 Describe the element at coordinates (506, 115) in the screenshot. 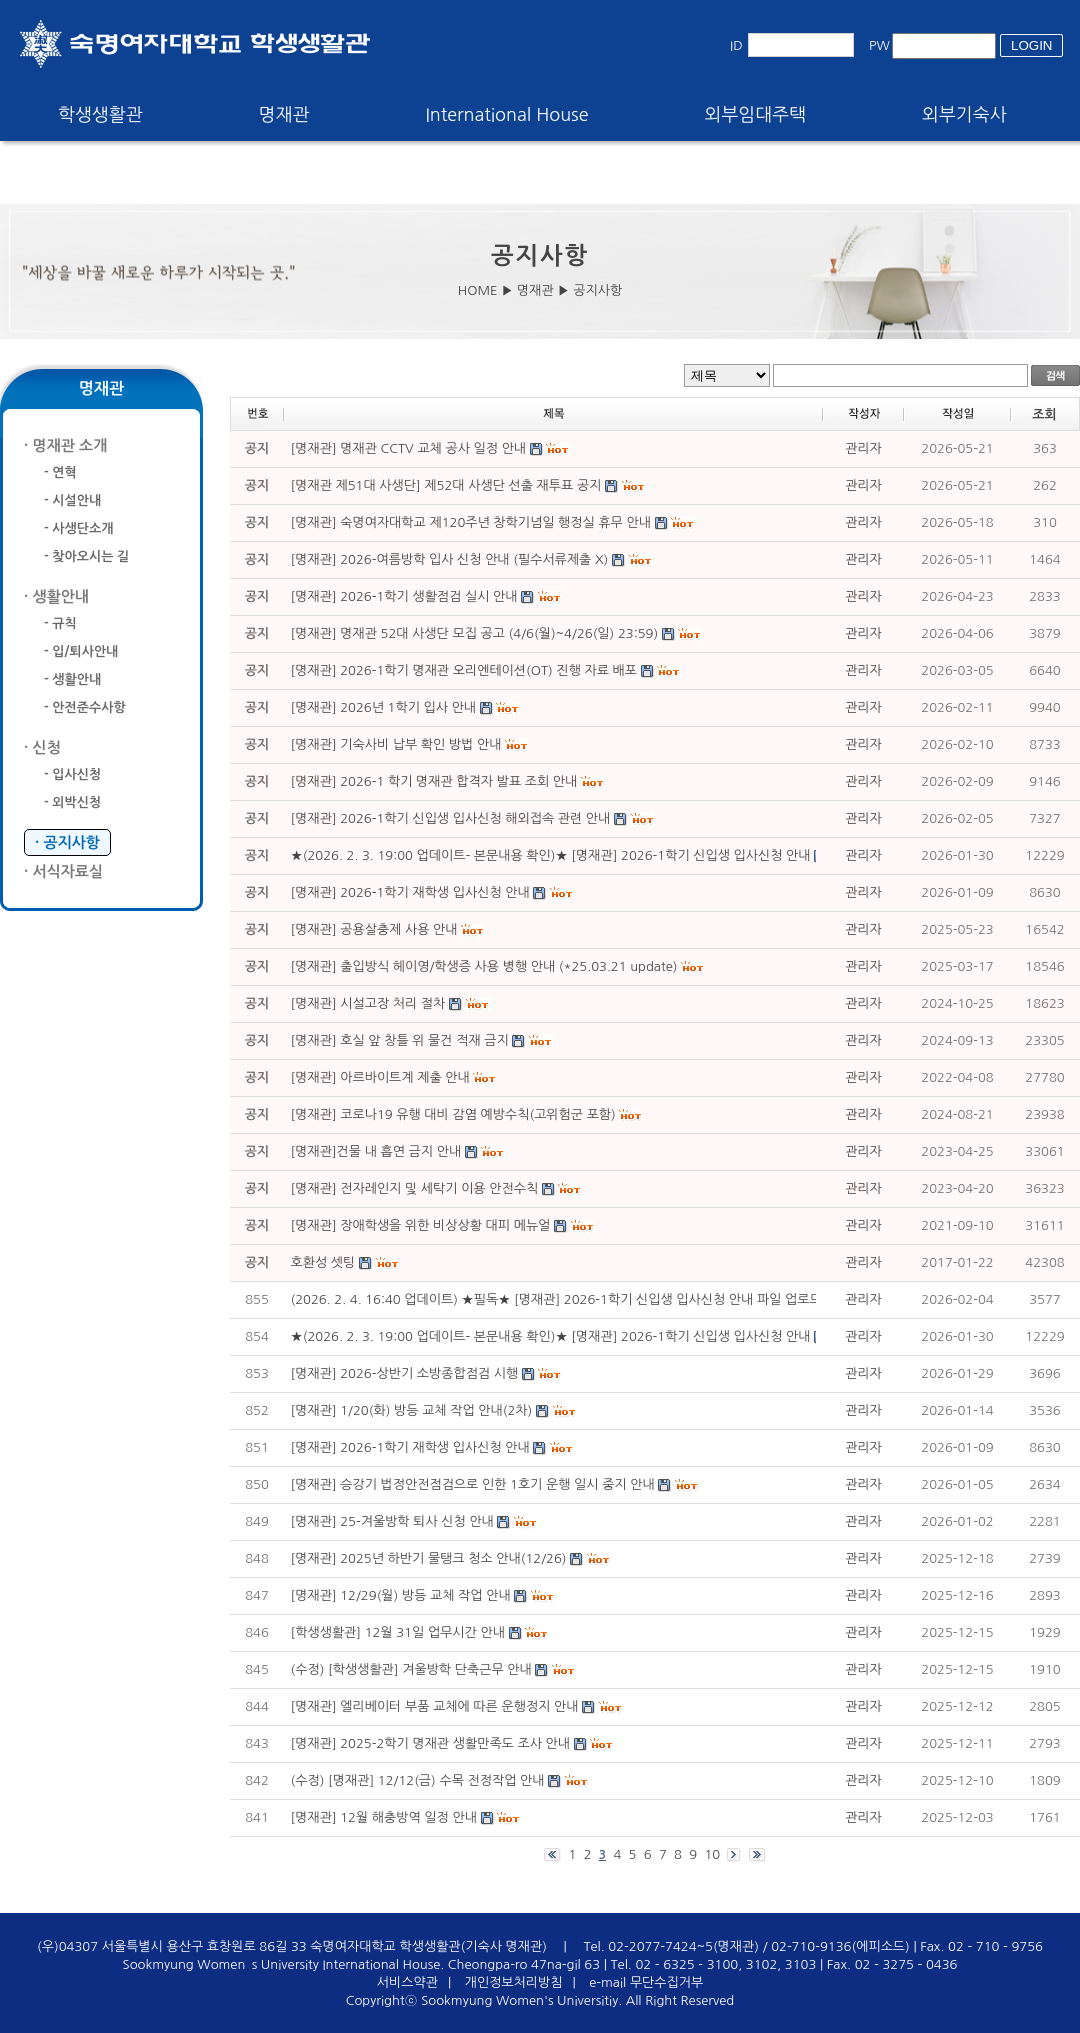

I see `International House` at that location.